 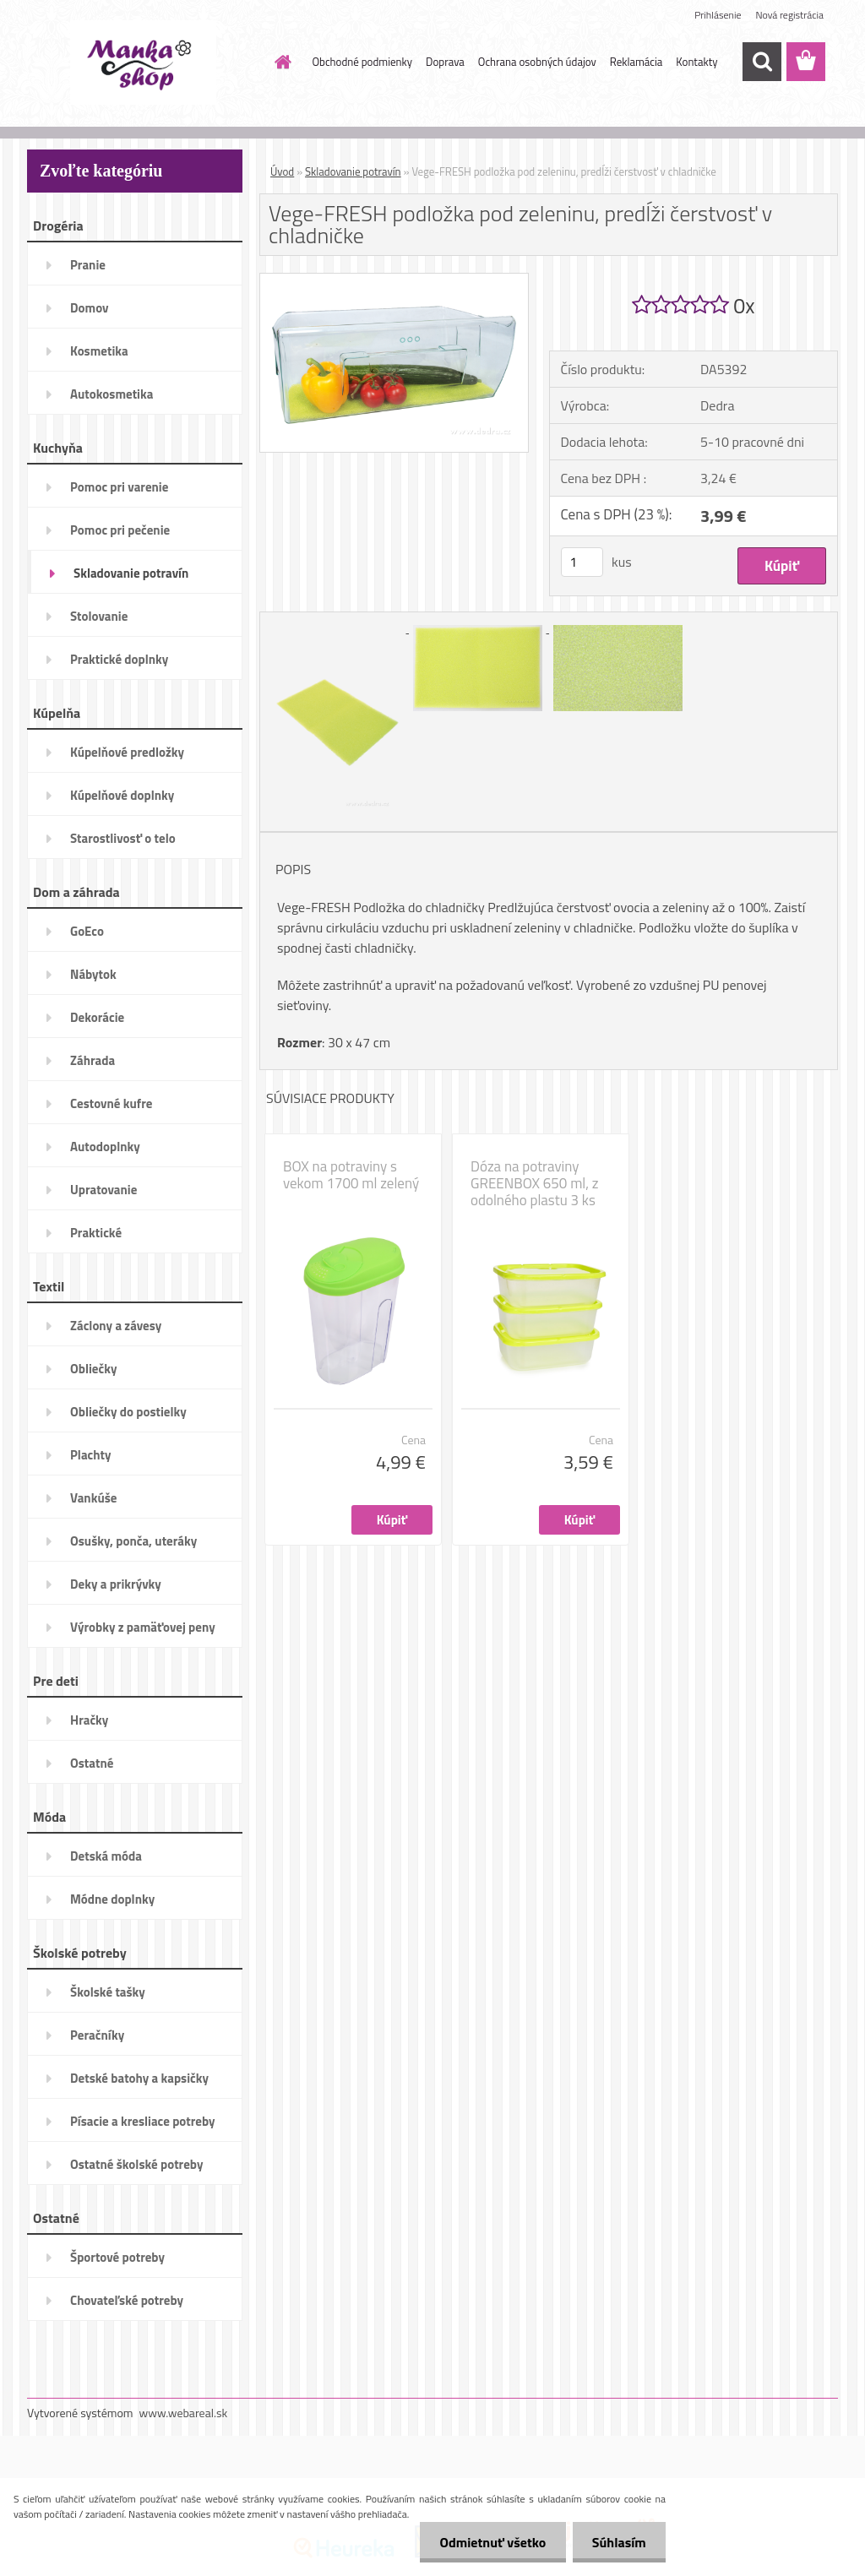 What do you see at coordinates (112, 1899) in the screenshot?
I see `Módne doplnky` at bounding box center [112, 1899].